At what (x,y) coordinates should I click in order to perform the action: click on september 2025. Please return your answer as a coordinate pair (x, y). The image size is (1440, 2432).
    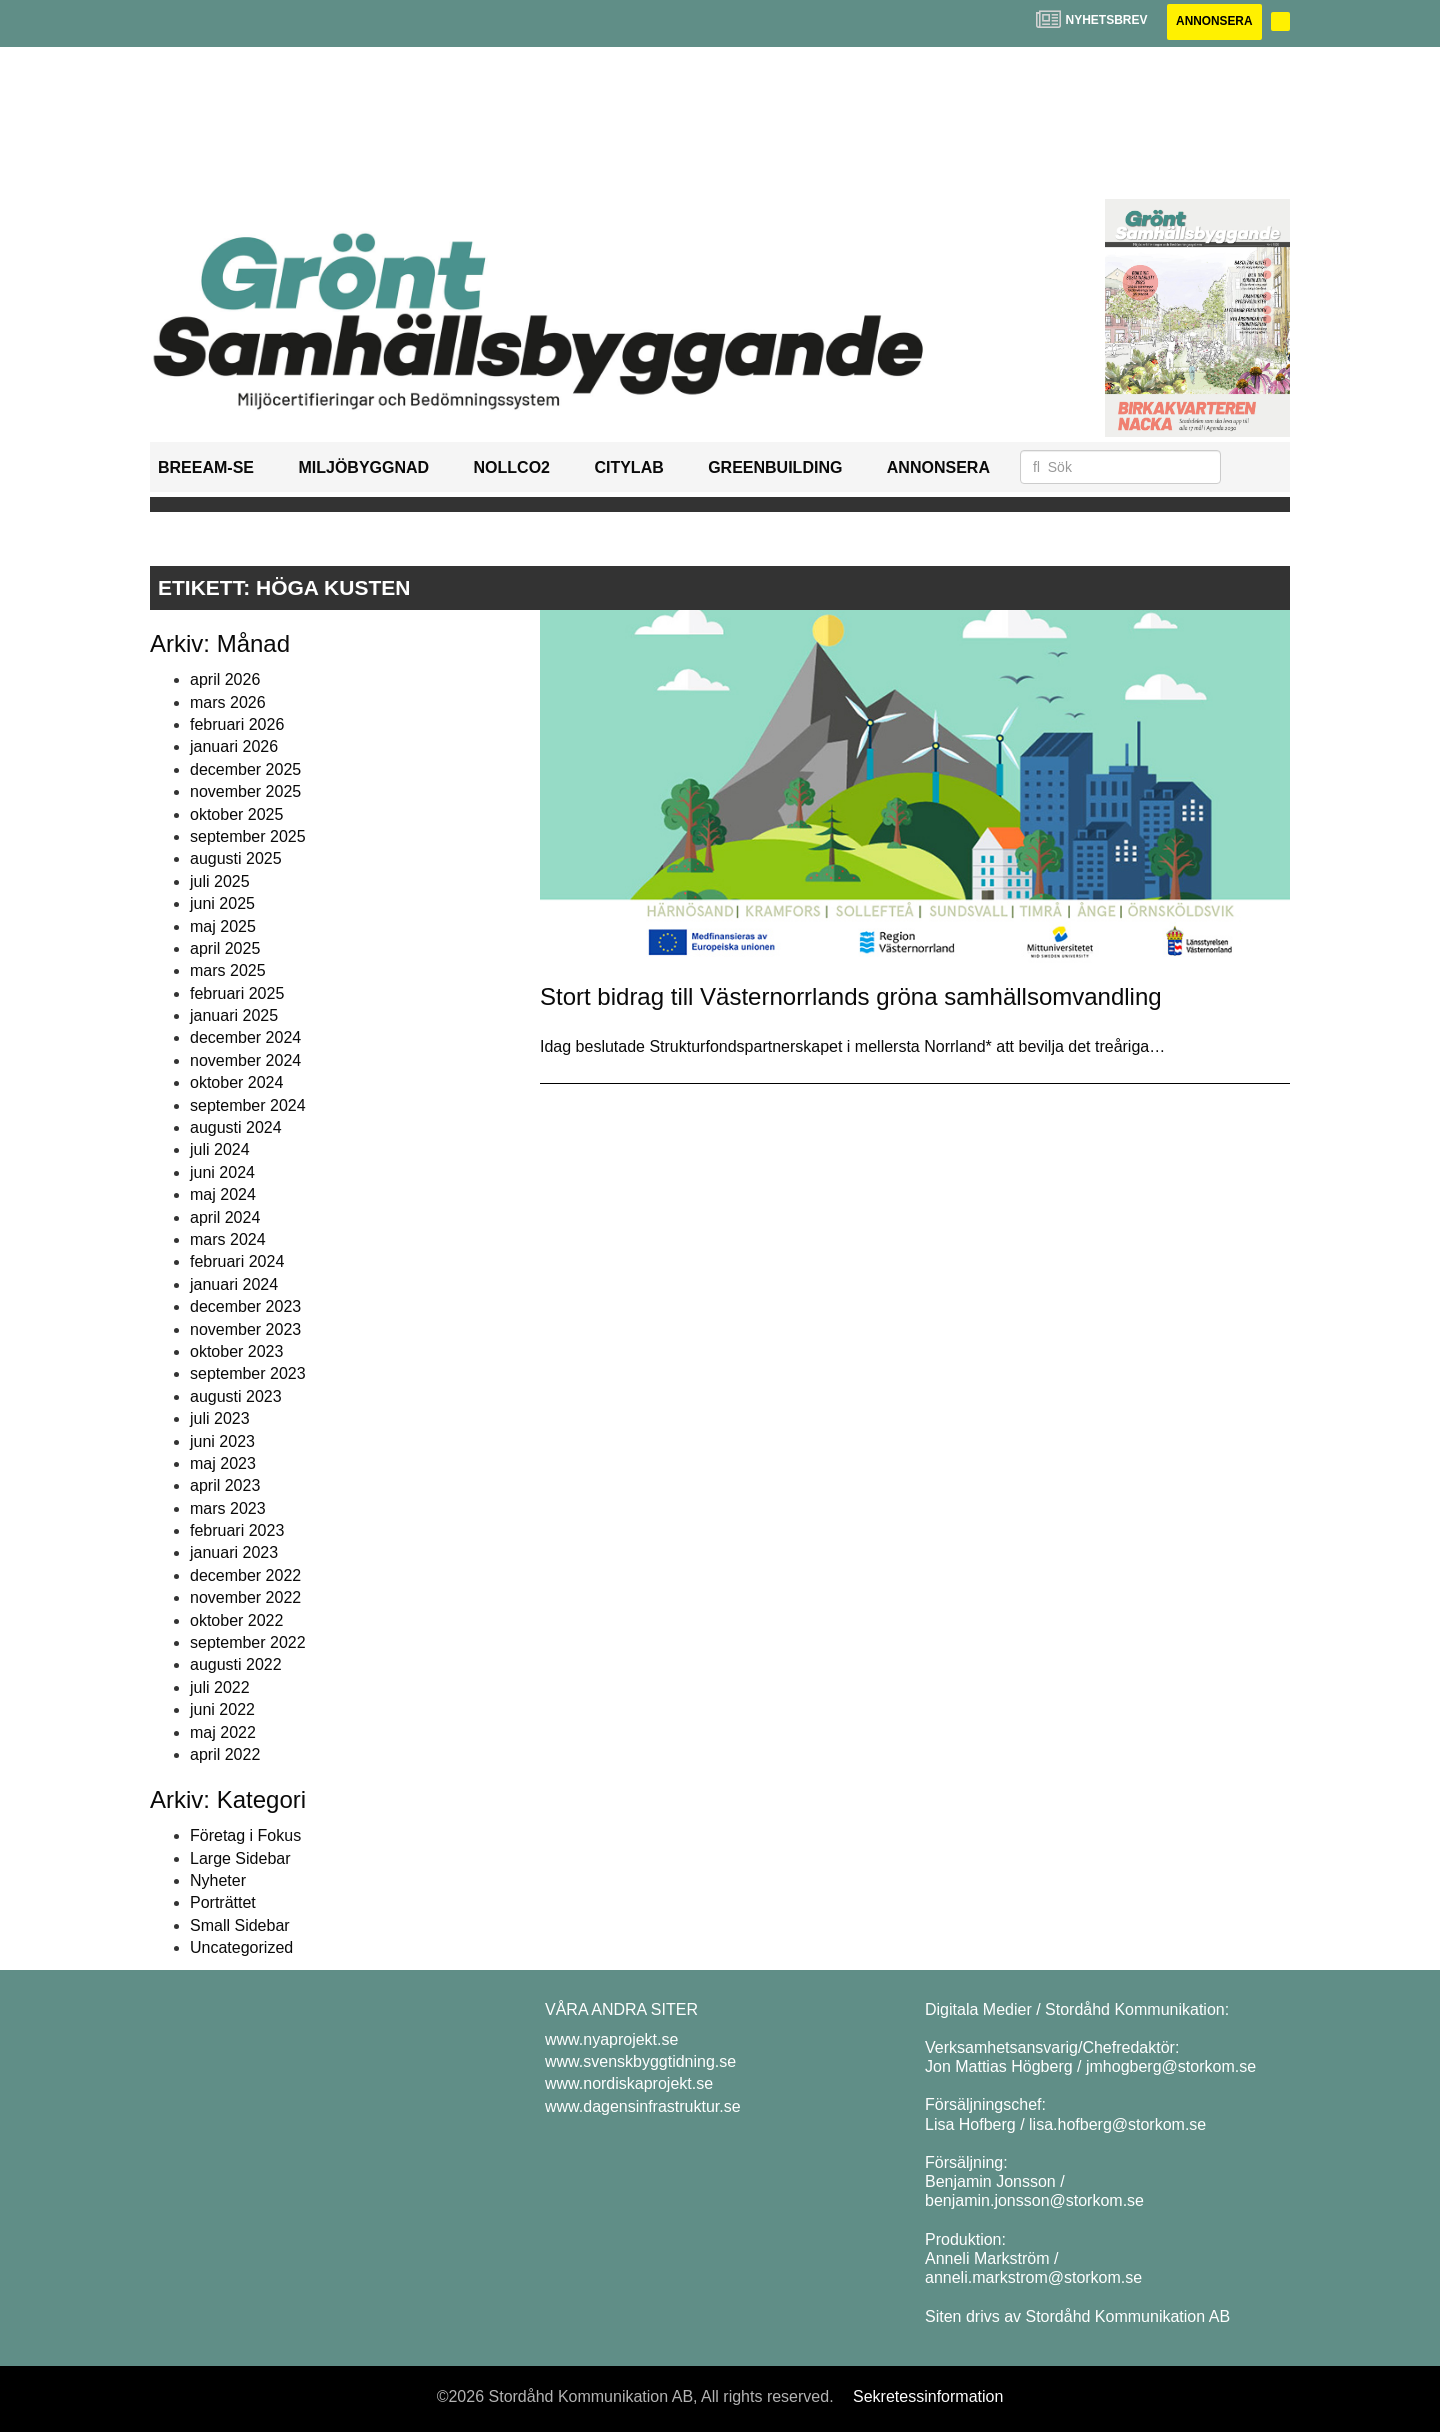
    Looking at the image, I should click on (248, 836).